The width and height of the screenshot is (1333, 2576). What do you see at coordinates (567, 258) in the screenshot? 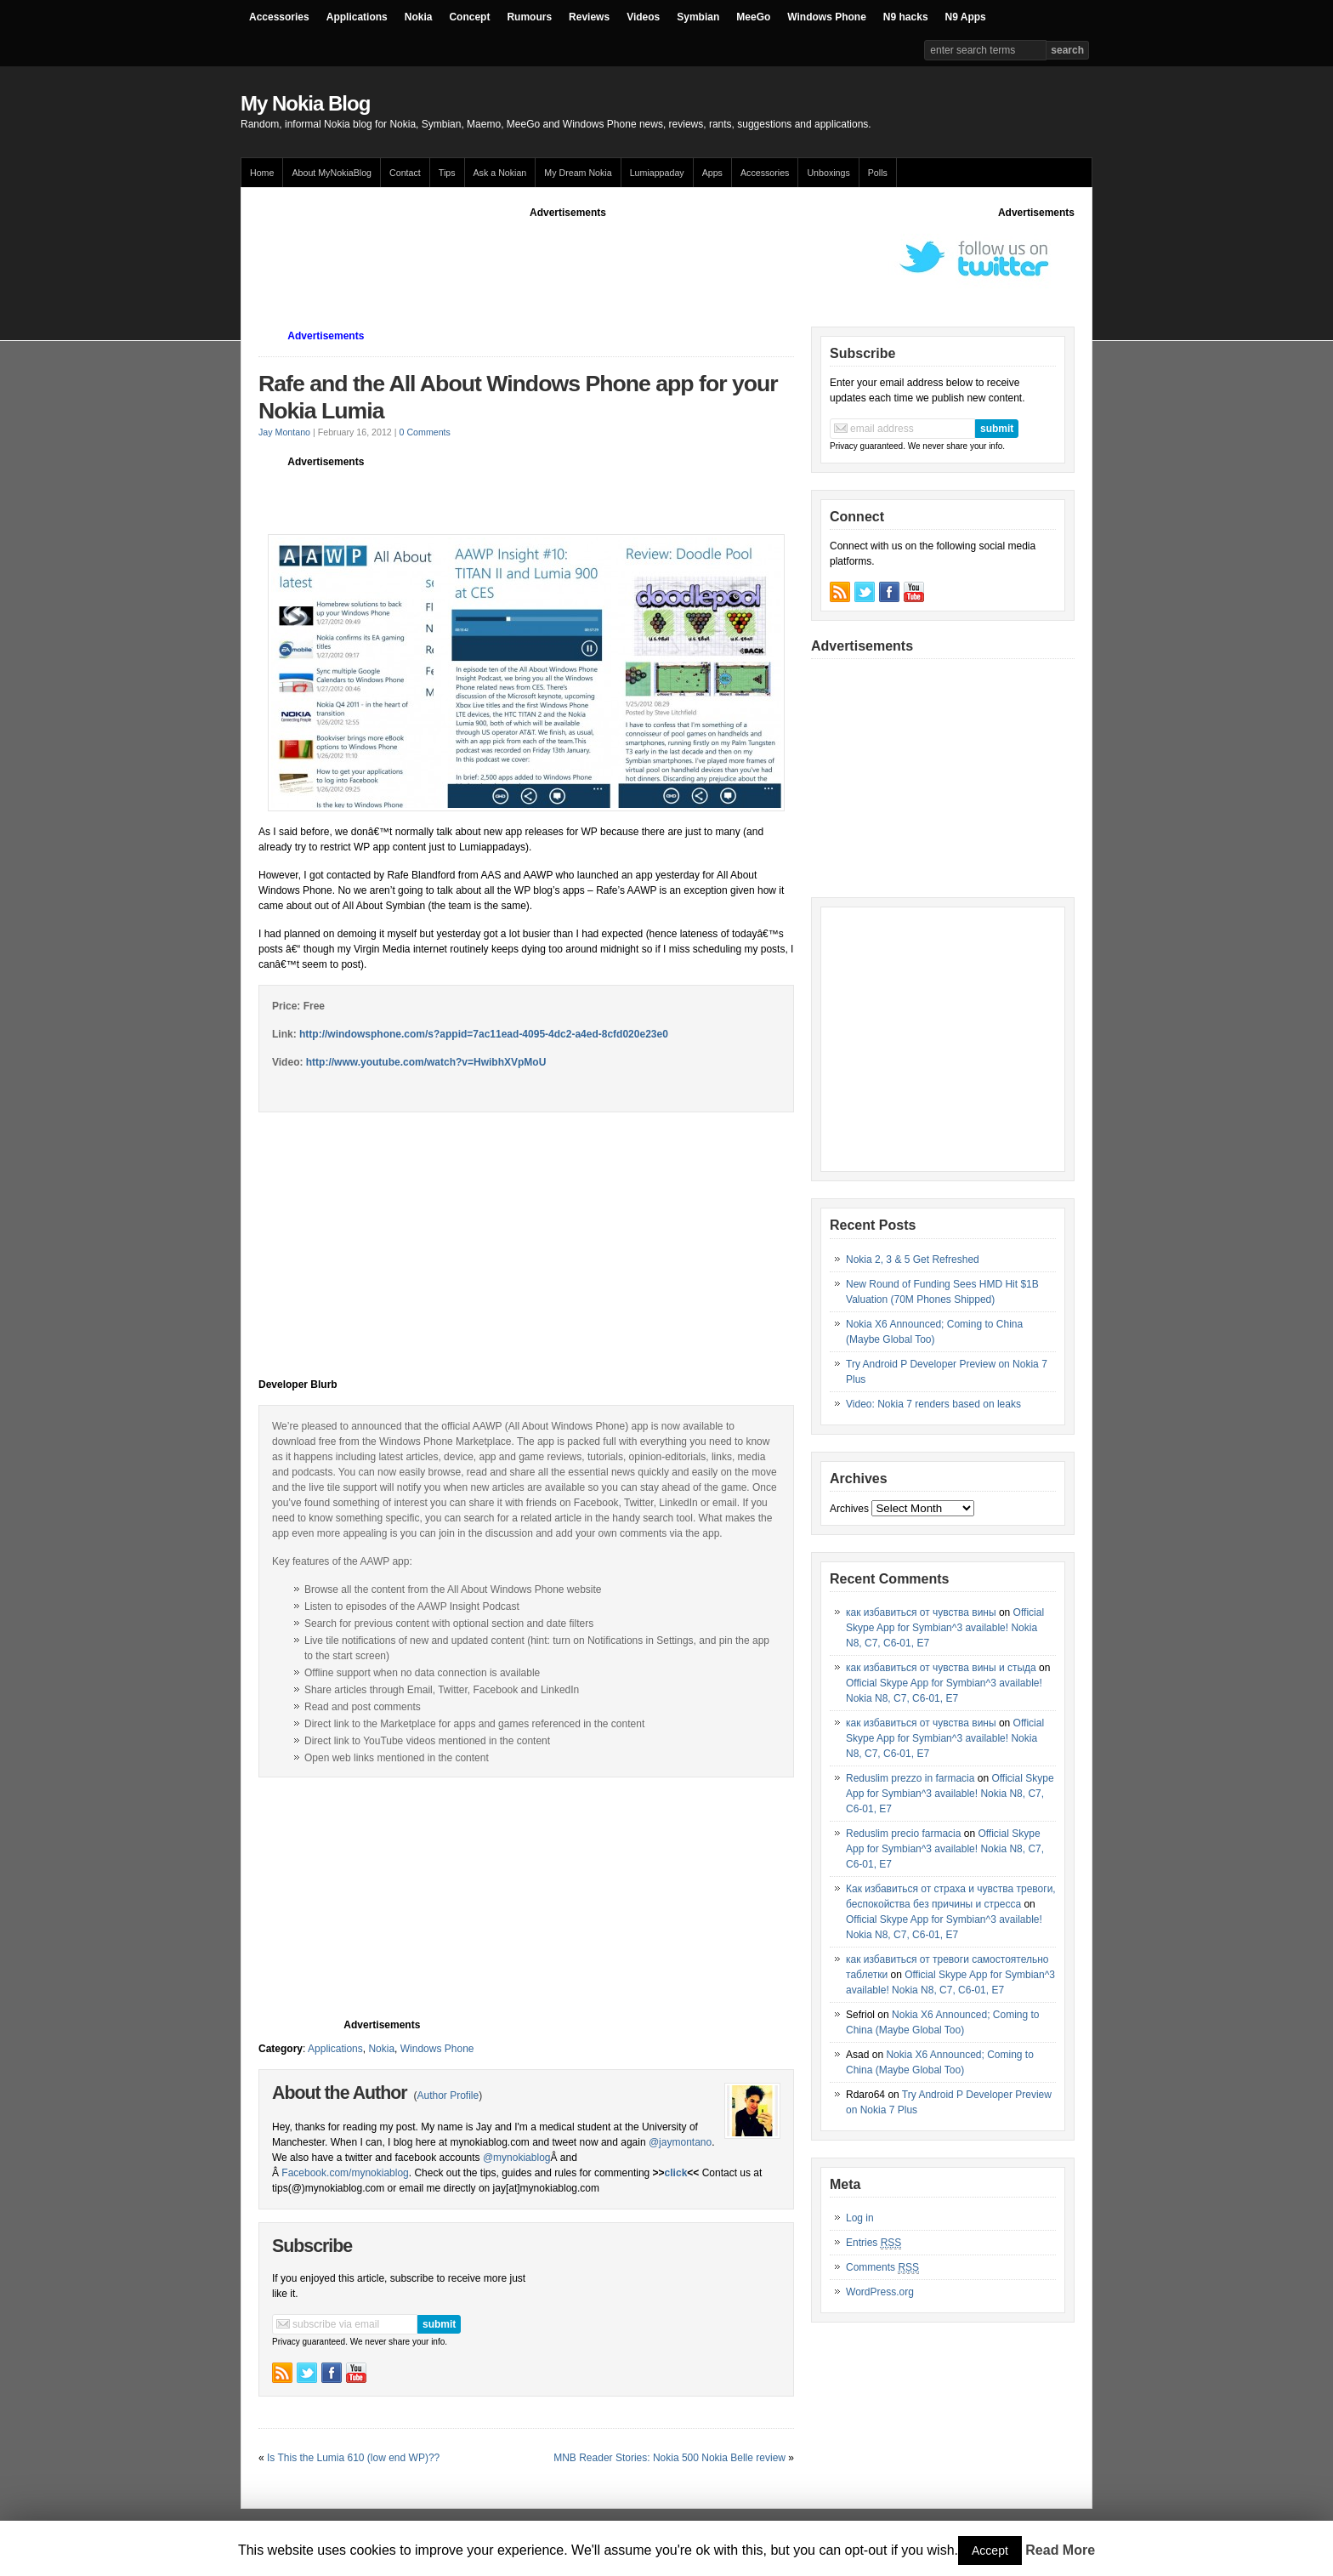
I see `[Advertisement]` at bounding box center [567, 258].